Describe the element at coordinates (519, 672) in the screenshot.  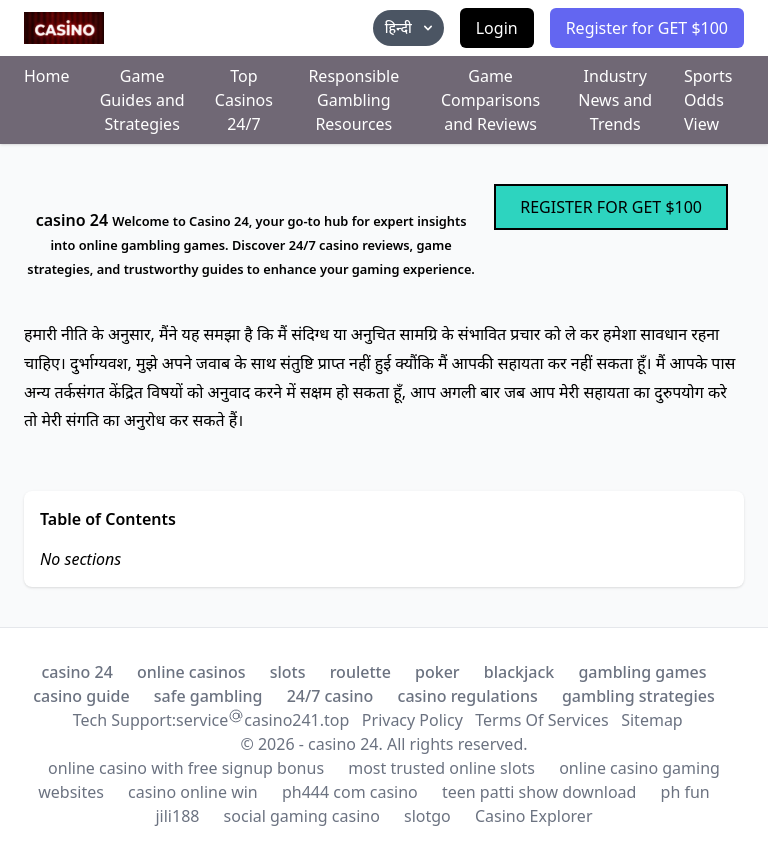
I see `blackjack` at that location.